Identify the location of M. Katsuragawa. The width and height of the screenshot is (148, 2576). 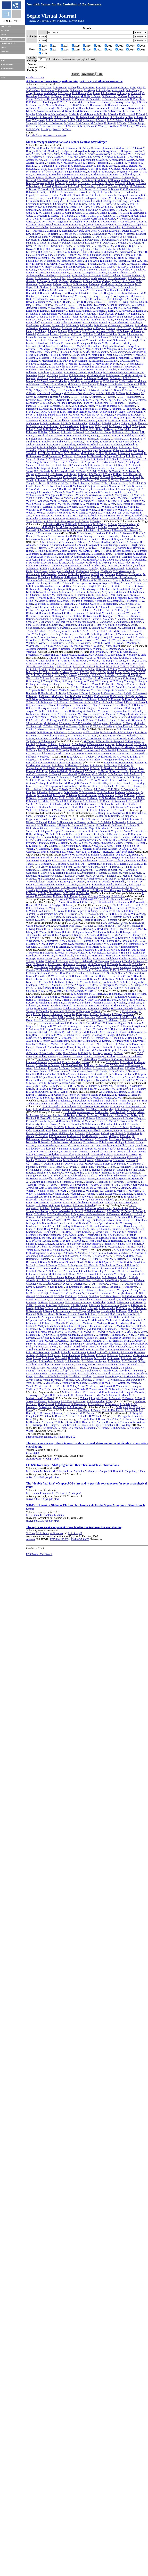
(86, 1145).